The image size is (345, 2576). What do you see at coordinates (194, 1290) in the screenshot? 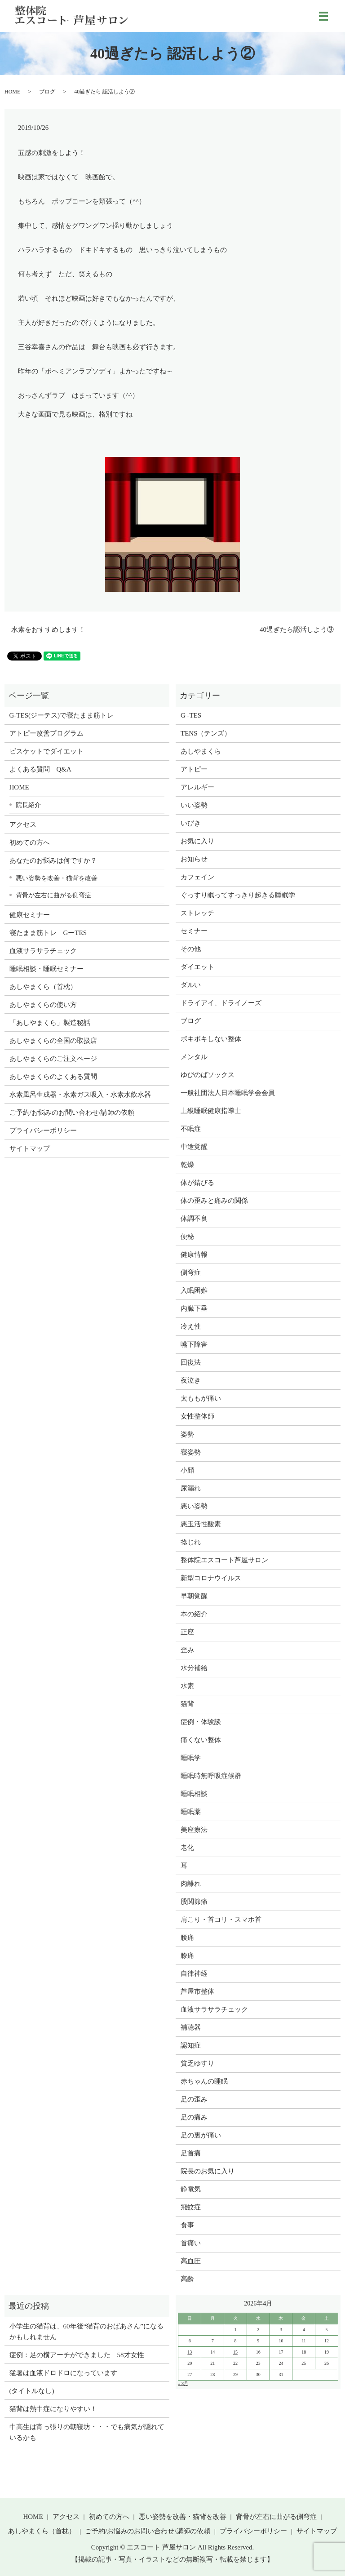
I see `入眠困難` at bounding box center [194, 1290].